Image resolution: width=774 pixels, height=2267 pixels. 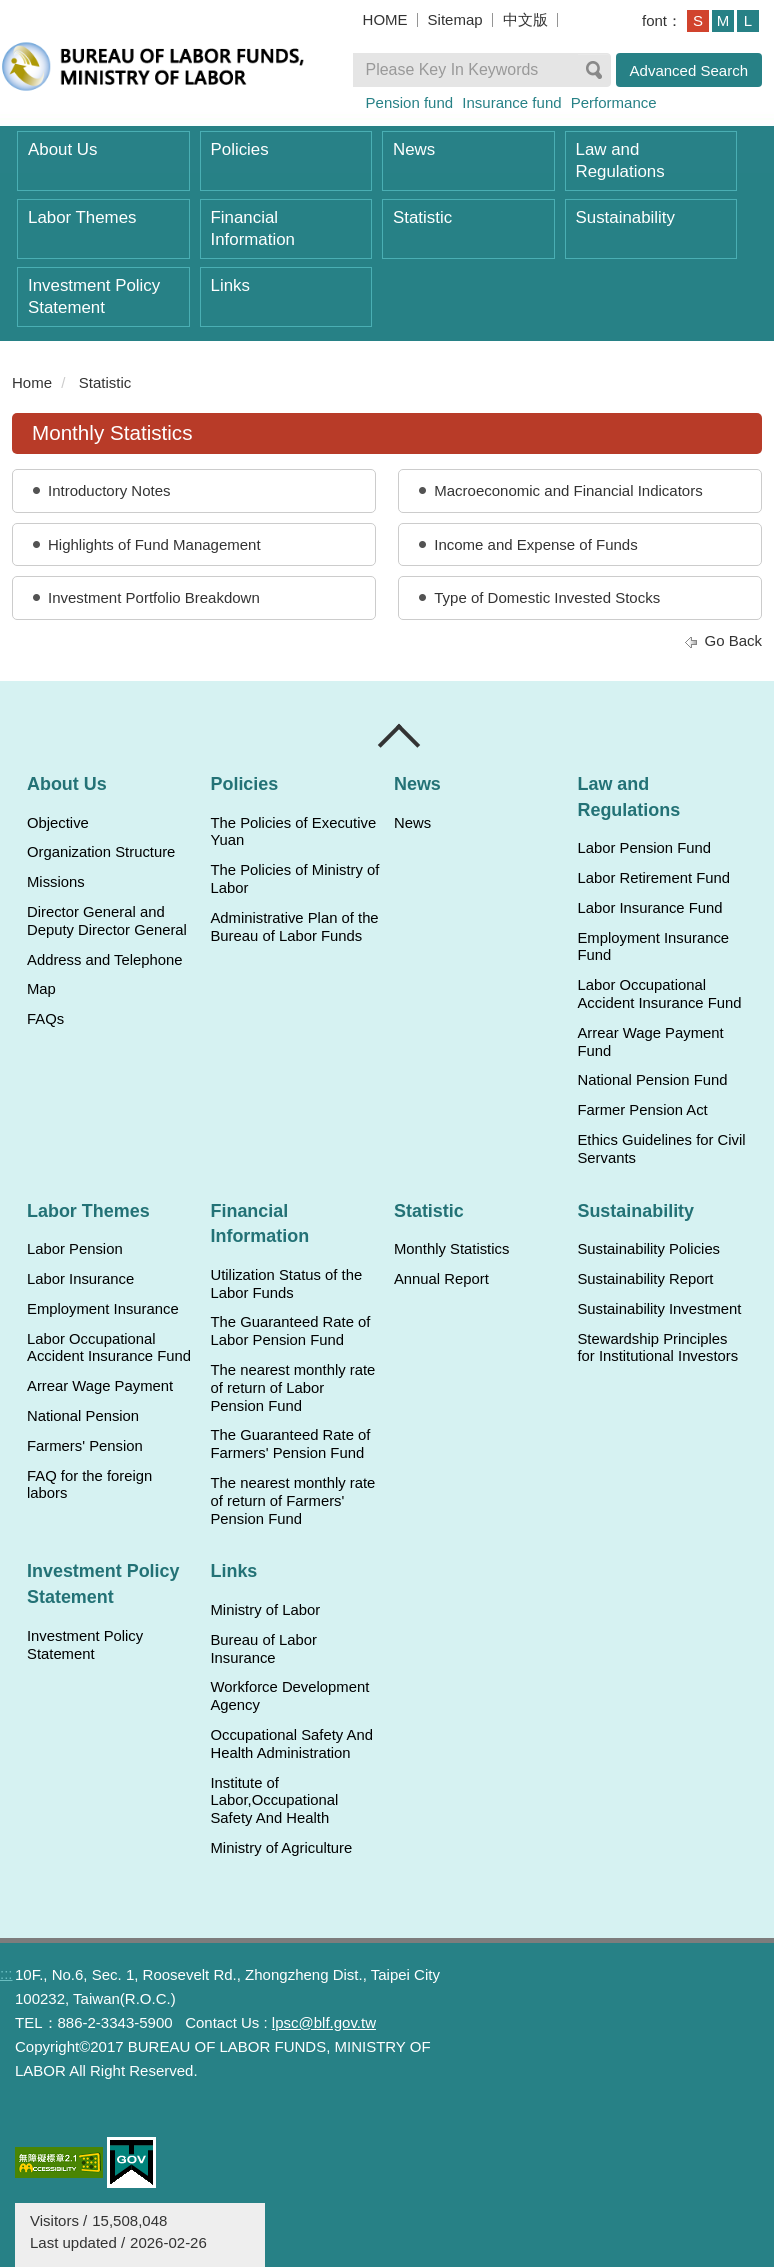 What do you see at coordinates (733, 640) in the screenshot?
I see `Go Back` at bounding box center [733, 640].